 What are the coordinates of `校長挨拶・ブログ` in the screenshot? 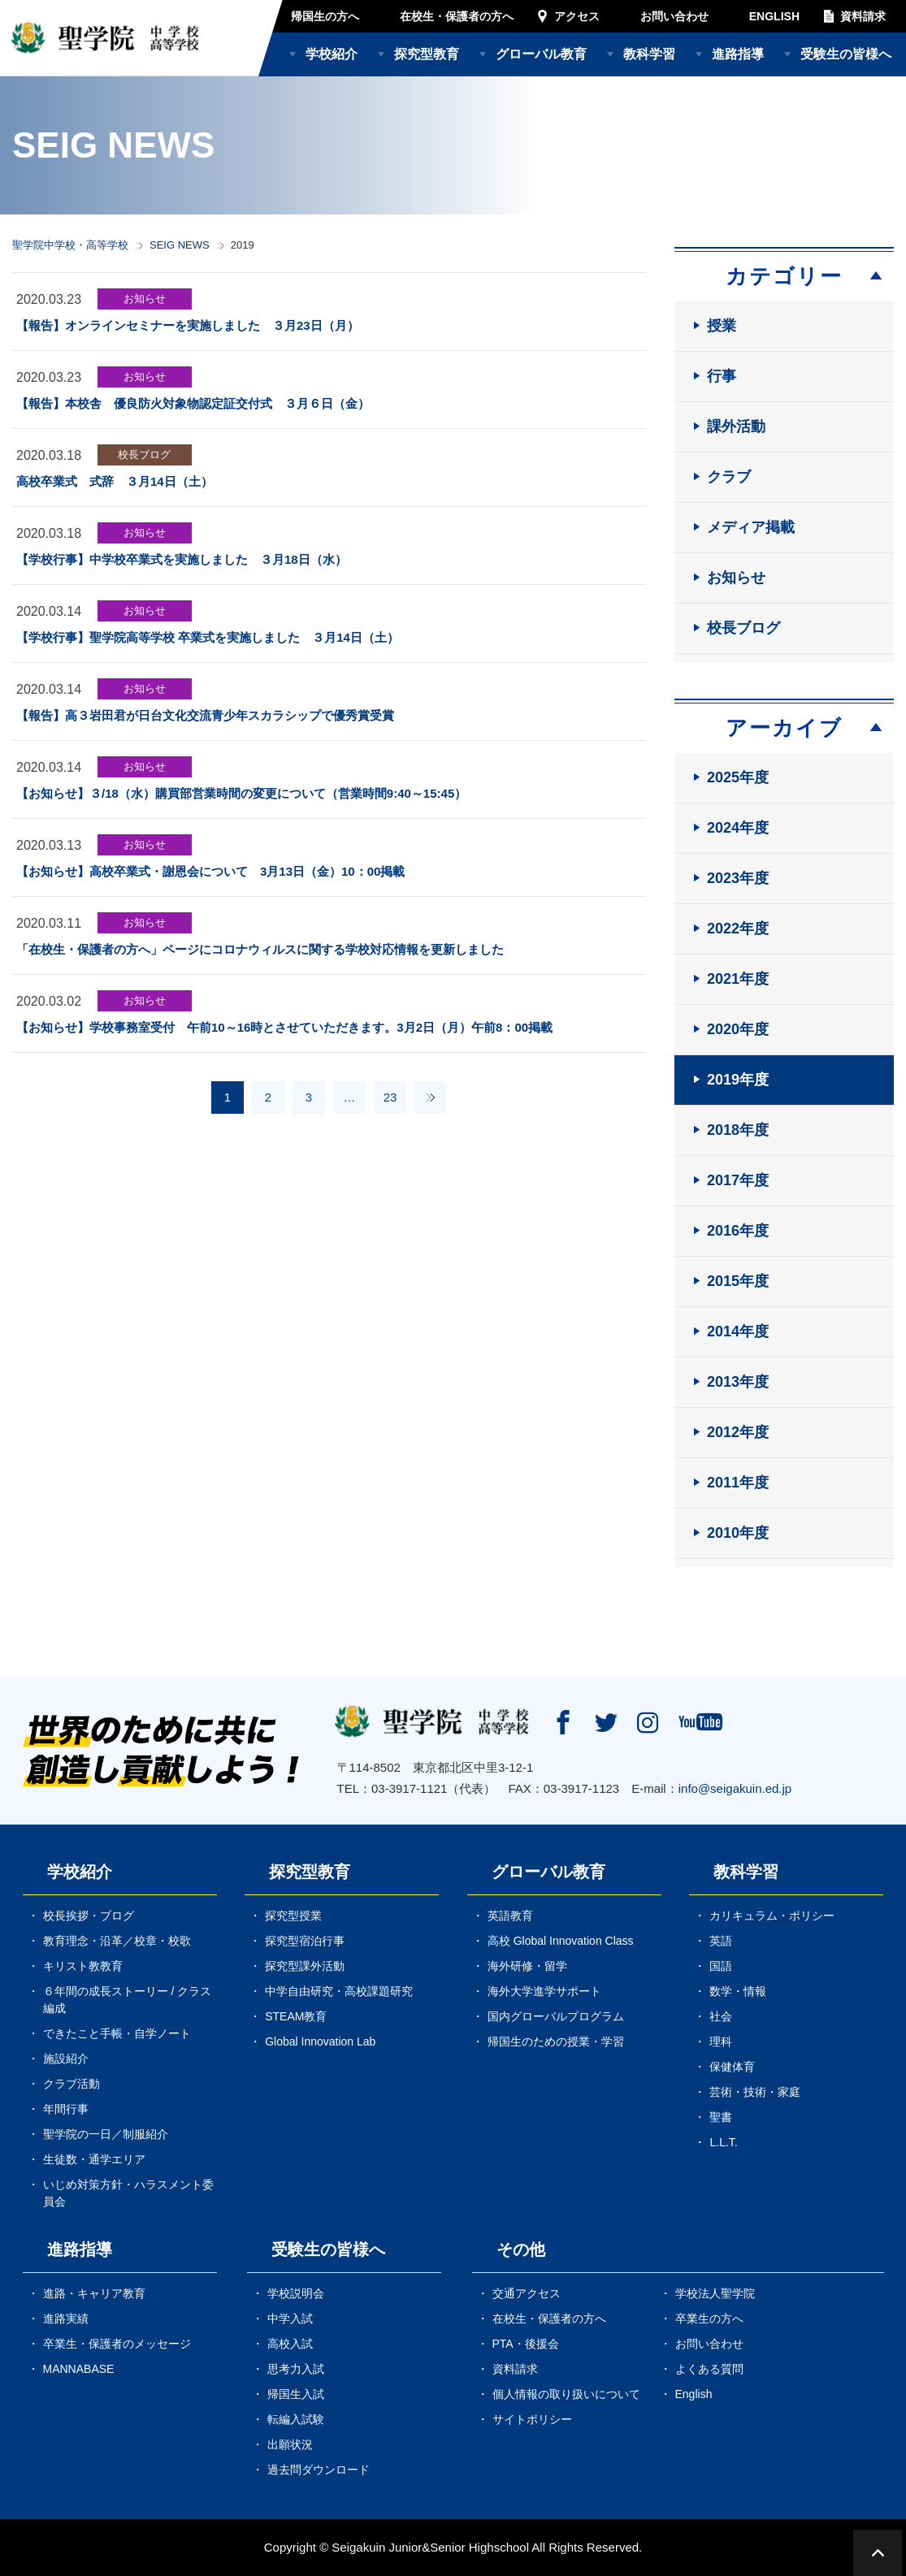 It's located at (88, 1915).